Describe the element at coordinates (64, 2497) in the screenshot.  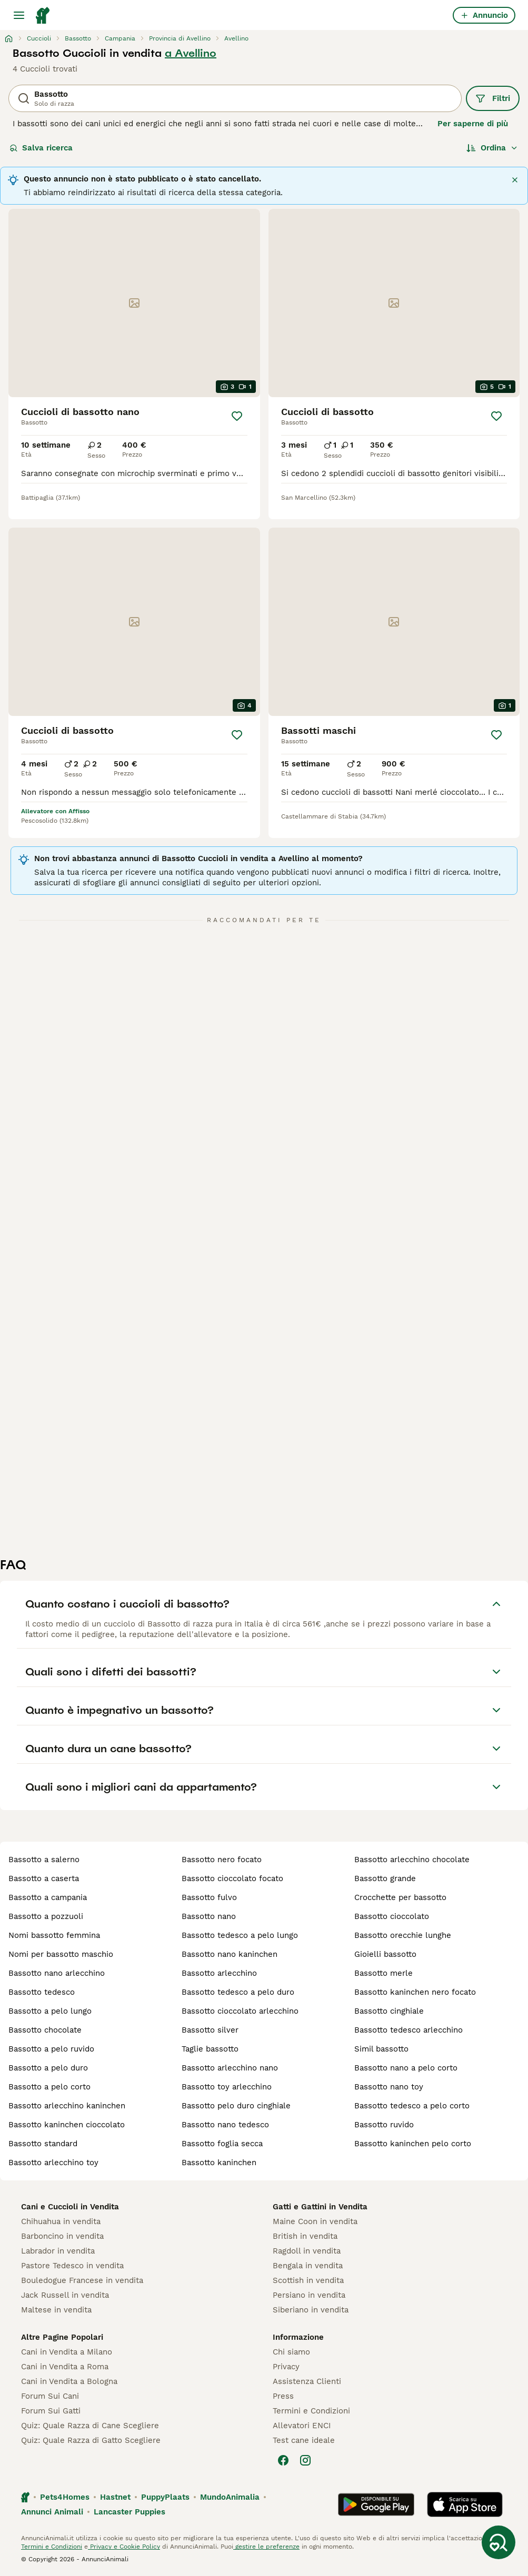
I see `Pets4Homes` at that location.